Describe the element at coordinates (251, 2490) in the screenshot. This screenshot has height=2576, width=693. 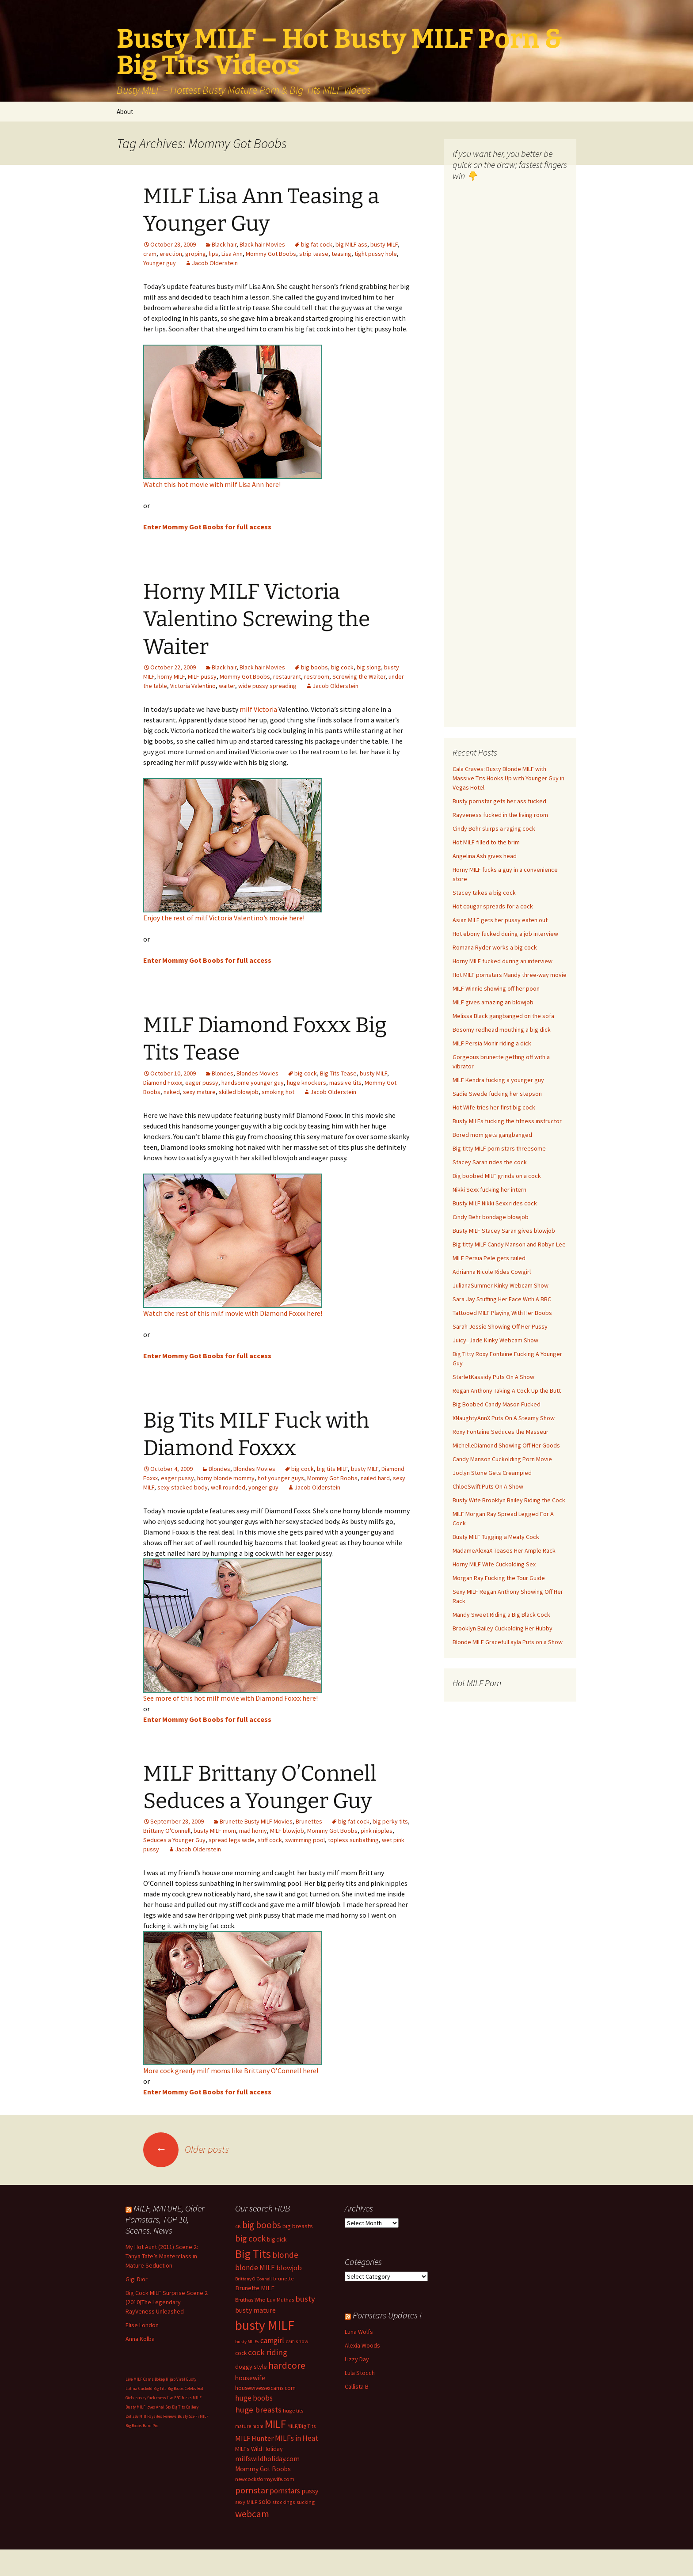
I see `pornstar` at that location.